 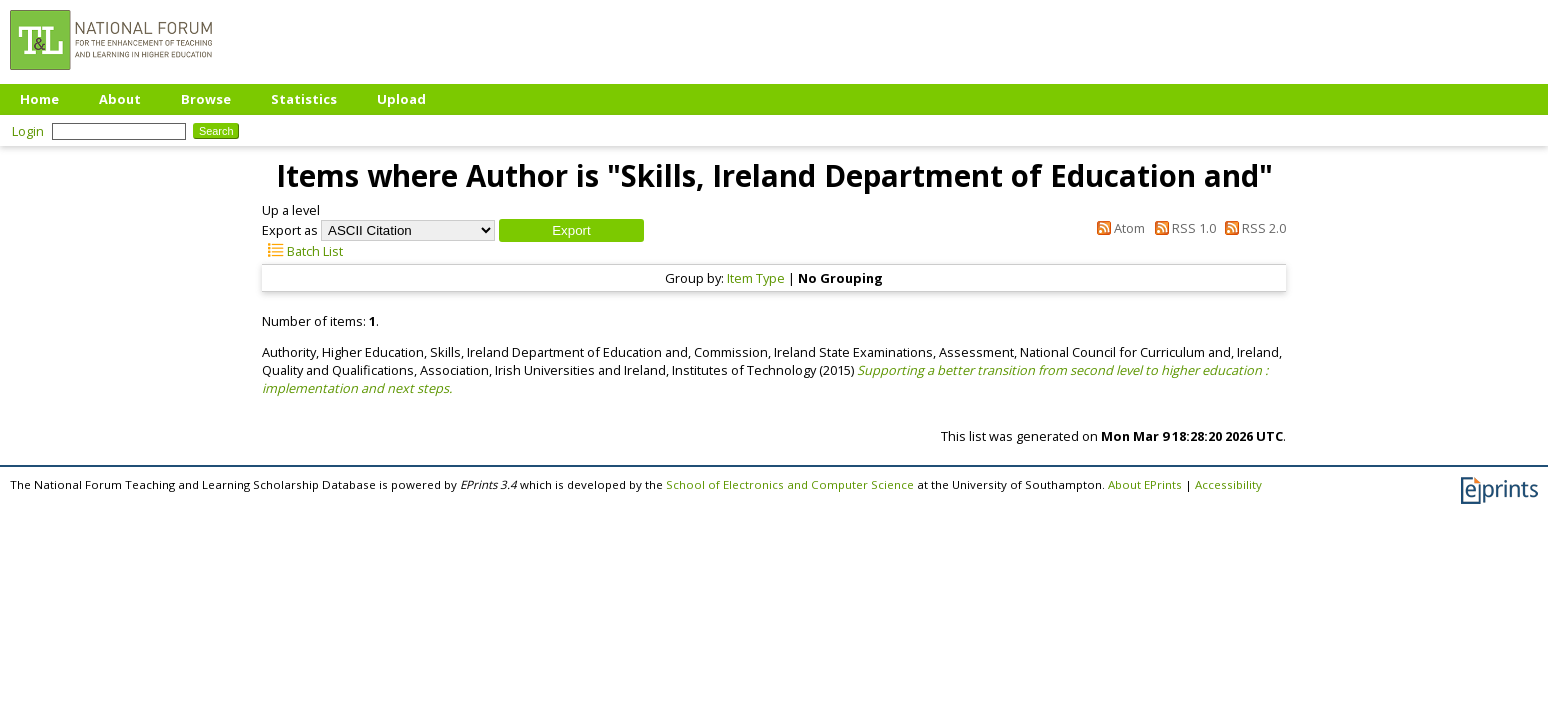 What do you see at coordinates (302, 251) in the screenshot?
I see `Batch List` at bounding box center [302, 251].